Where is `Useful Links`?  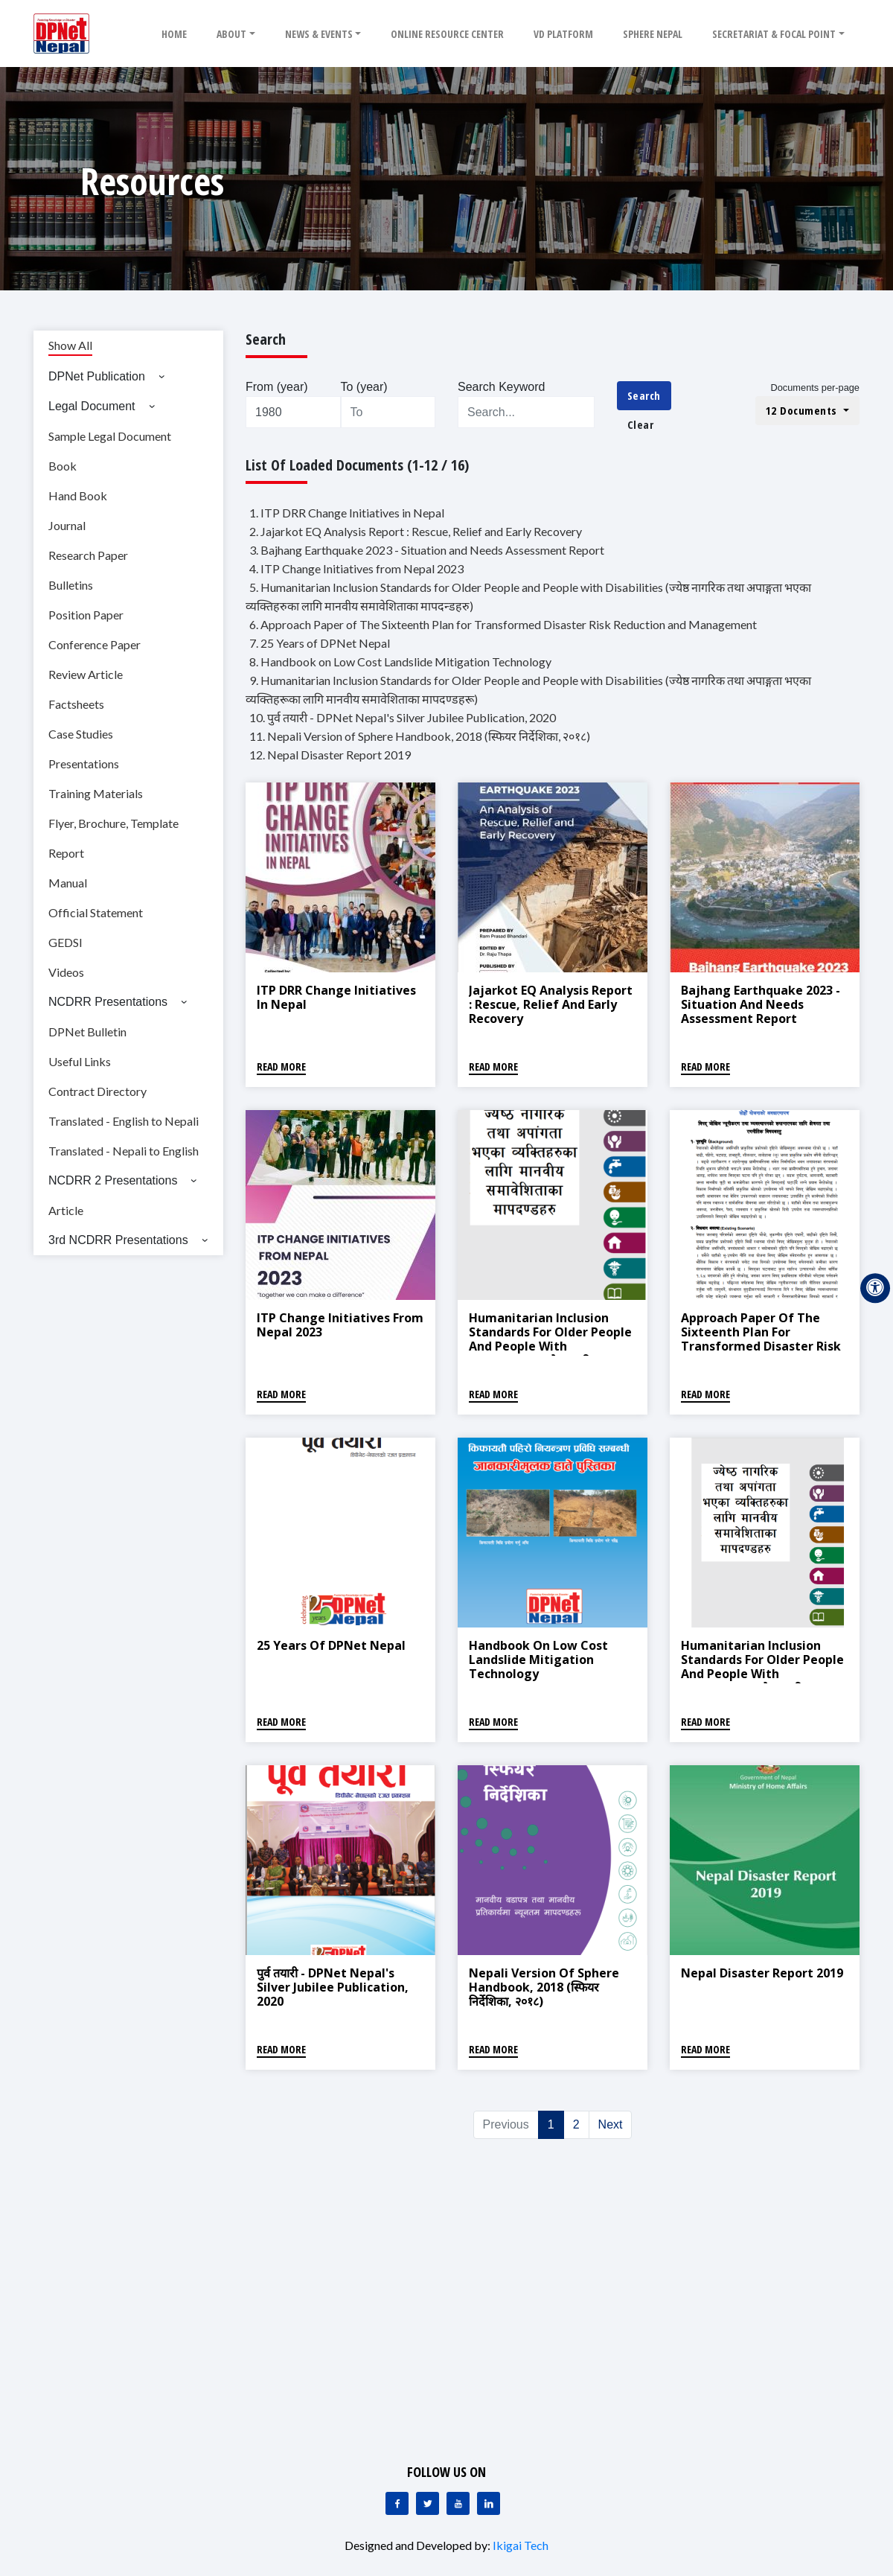
Useful Links is located at coordinates (79, 1061).